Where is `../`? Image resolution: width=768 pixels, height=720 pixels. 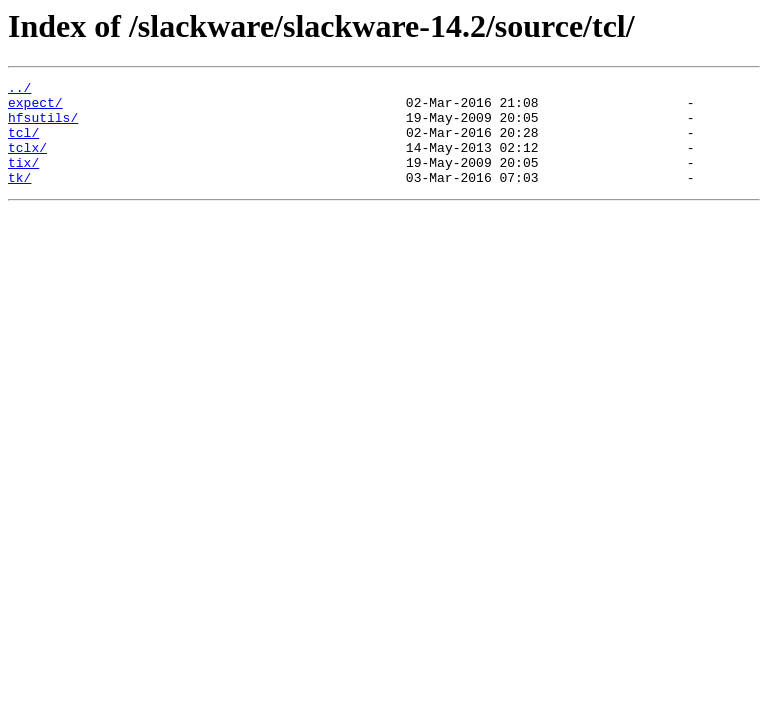
../ is located at coordinates (19, 90).